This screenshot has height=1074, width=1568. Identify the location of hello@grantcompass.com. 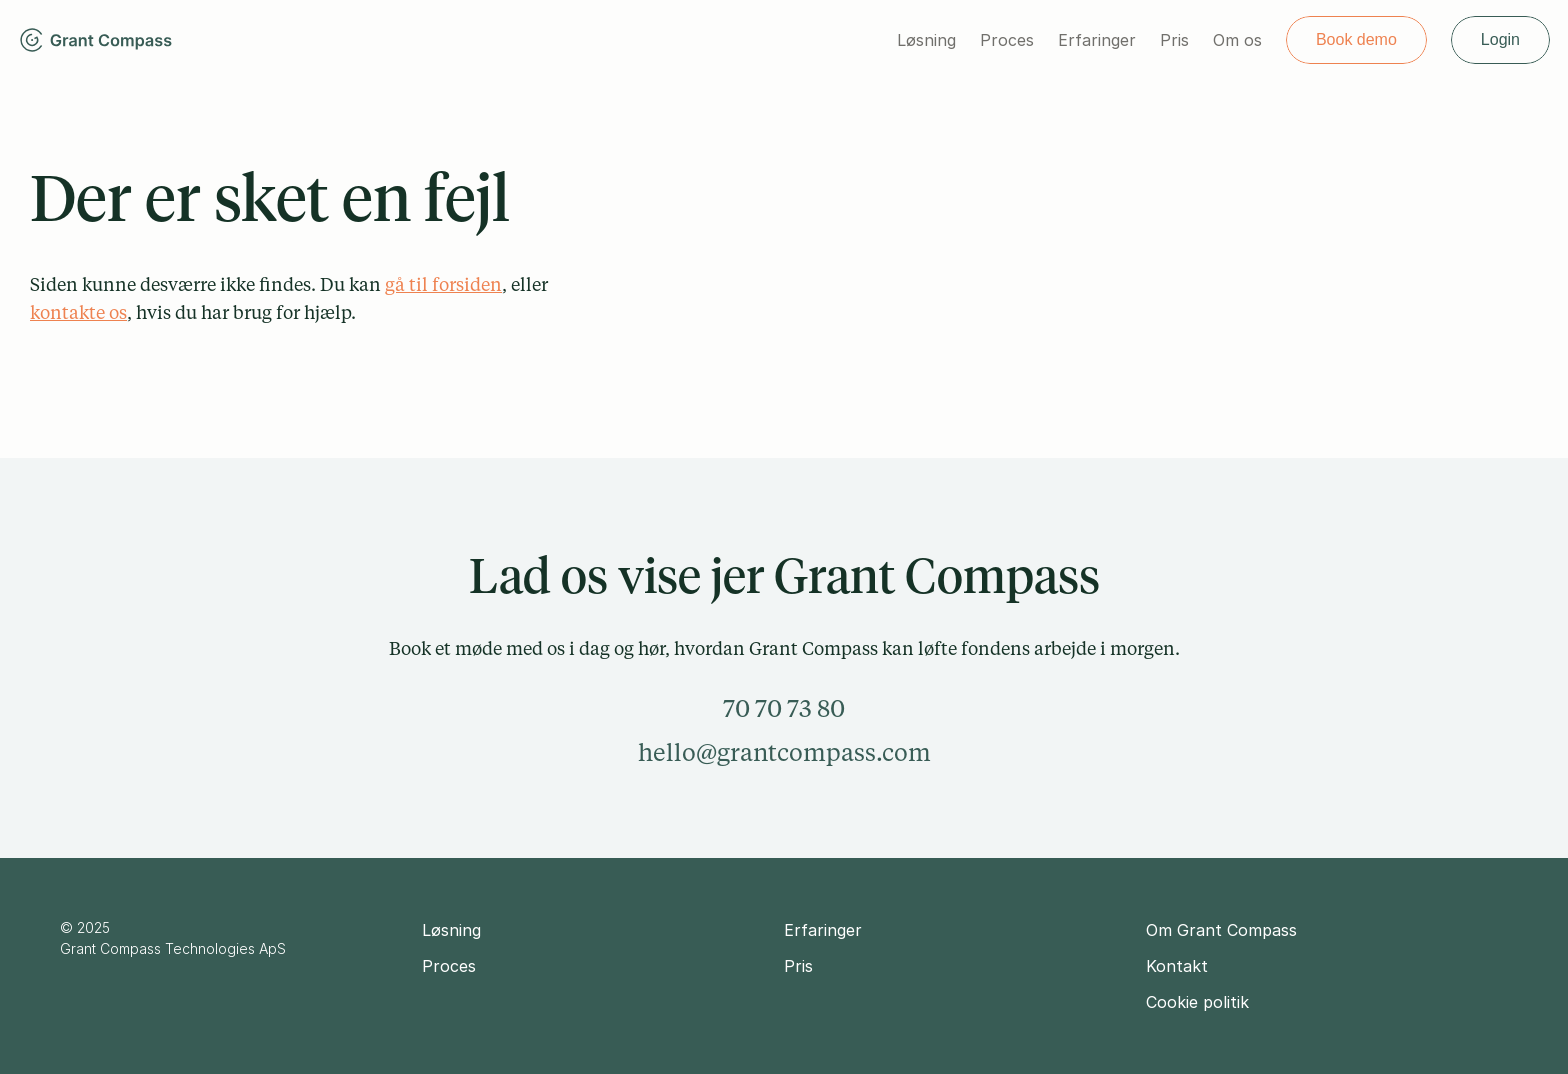
(784, 751).